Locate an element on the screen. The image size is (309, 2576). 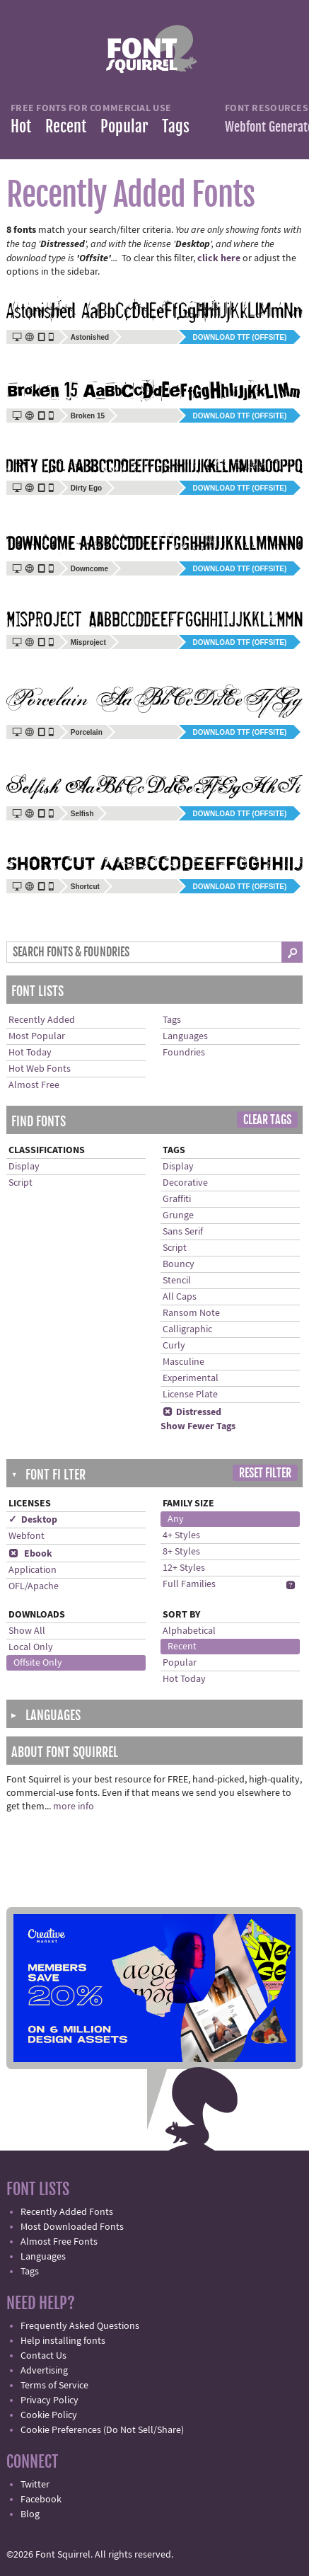
Decorative is located at coordinates (185, 1183).